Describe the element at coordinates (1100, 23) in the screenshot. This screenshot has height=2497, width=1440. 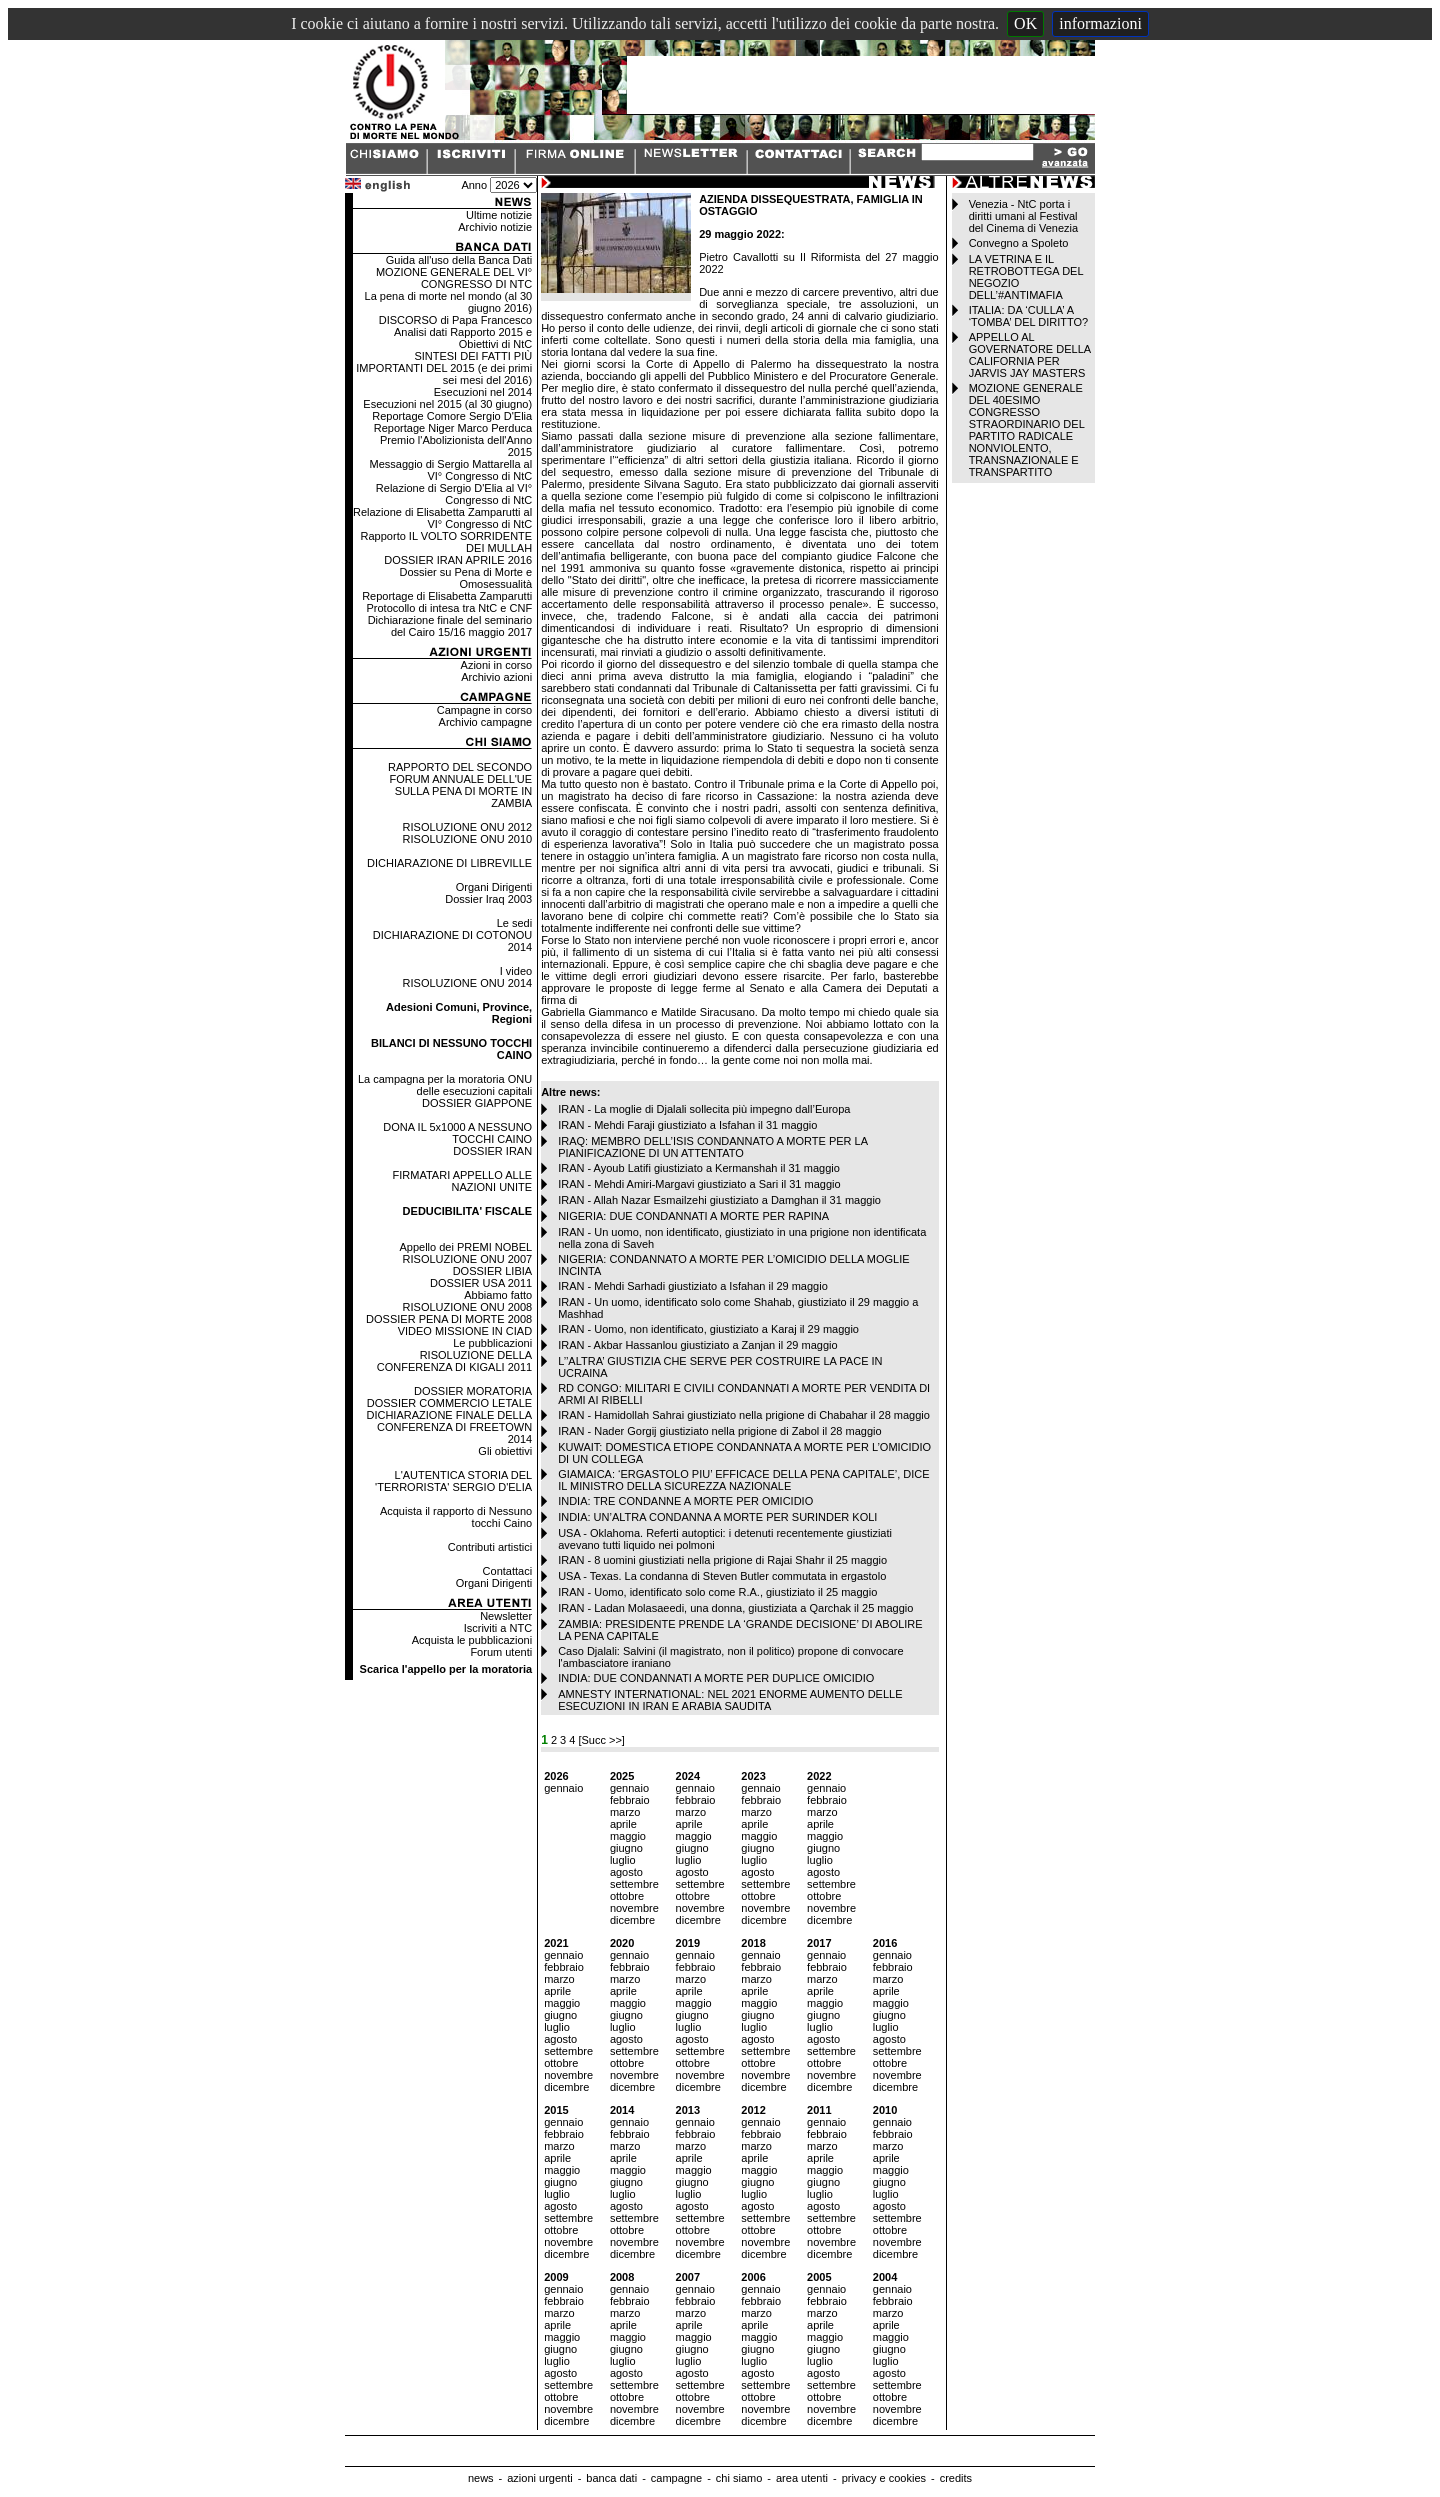
I see `informazioni` at that location.